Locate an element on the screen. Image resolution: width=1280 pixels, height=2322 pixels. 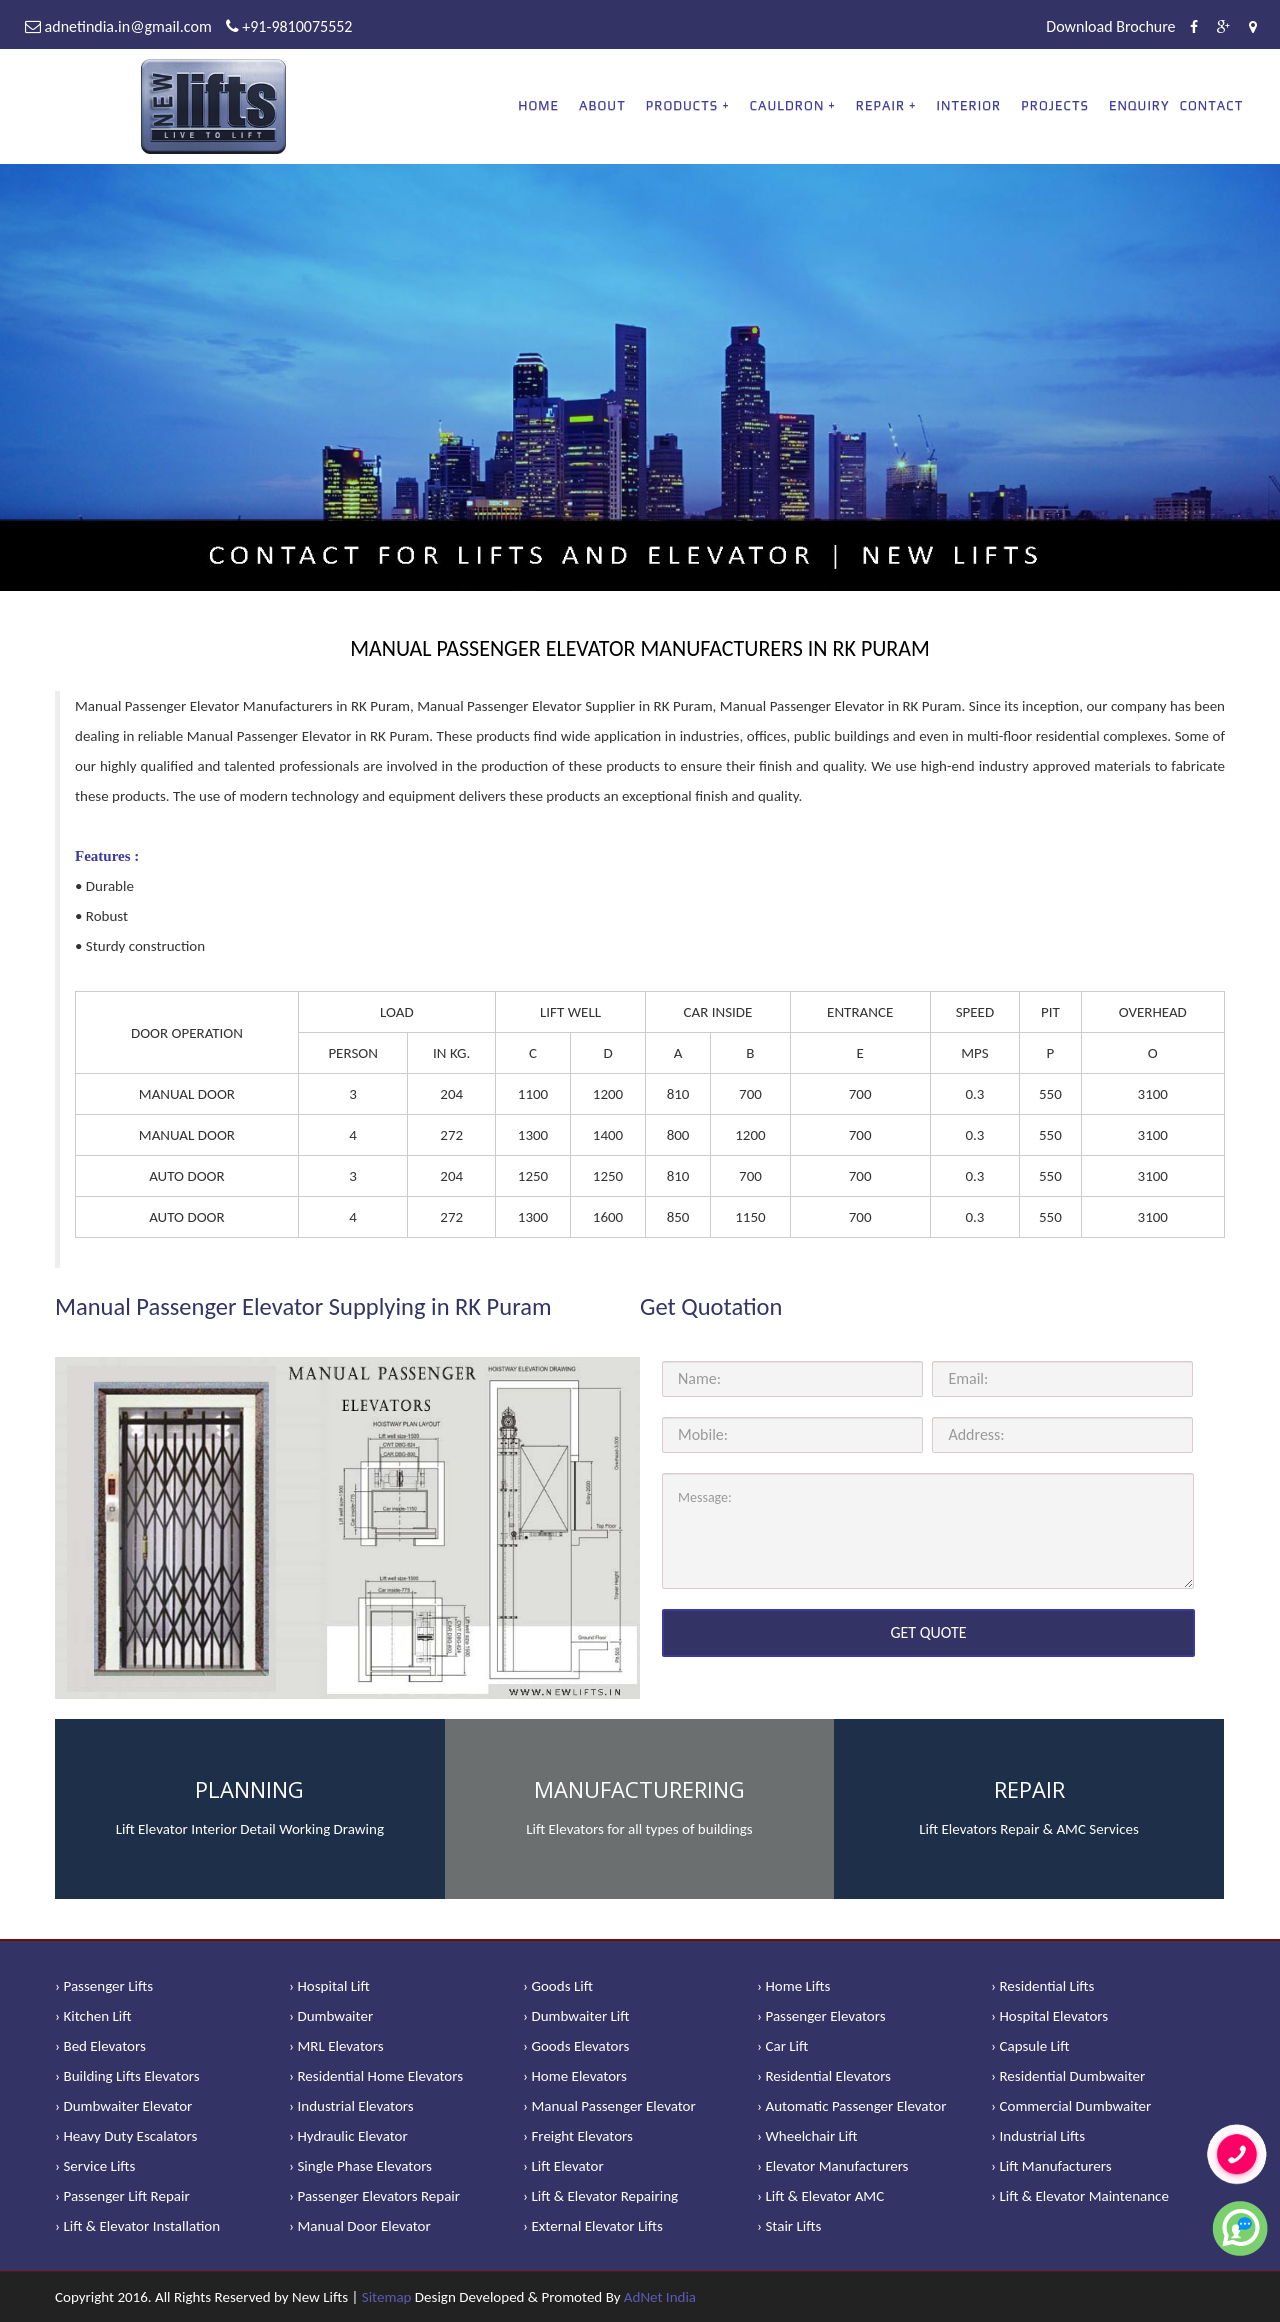
› Home Lifts is located at coordinates (793, 1986).